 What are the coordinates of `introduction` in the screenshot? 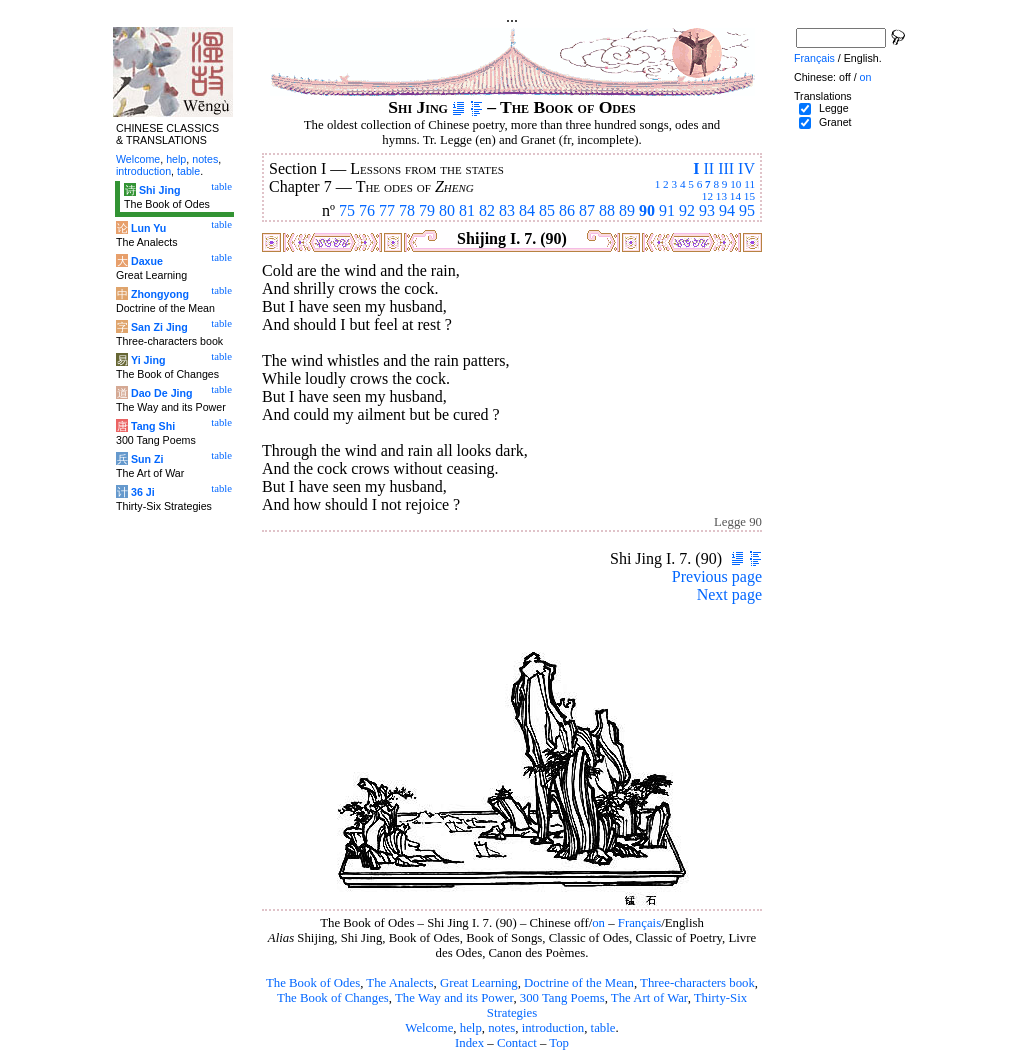 It's located at (553, 1028).